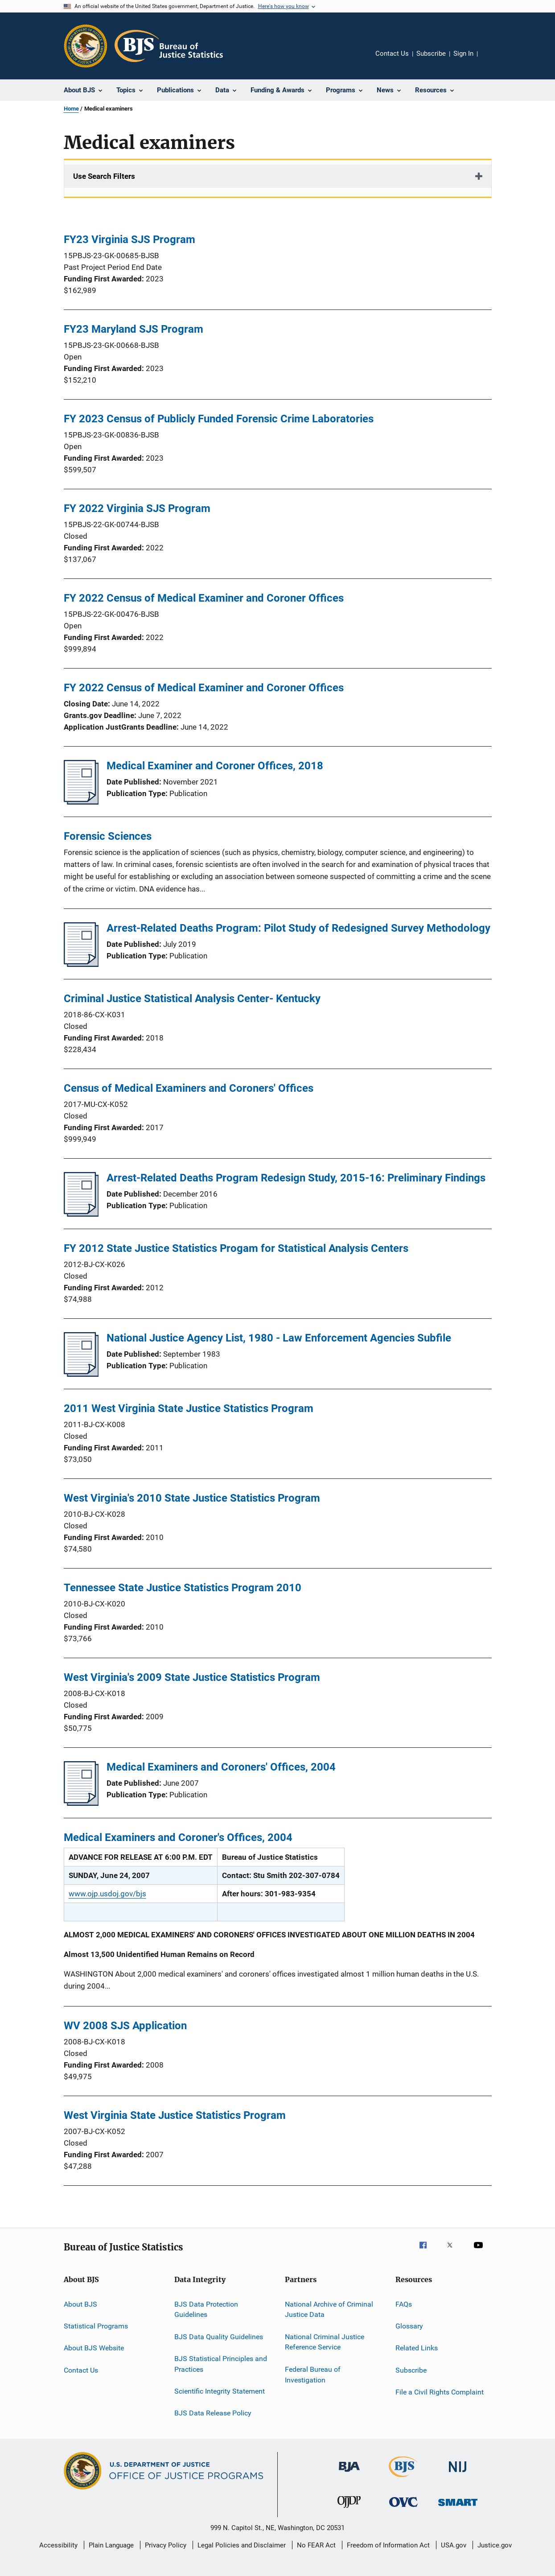  Describe the element at coordinates (85, 46) in the screenshot. I see `[Office of Justice Programs]` at that location.